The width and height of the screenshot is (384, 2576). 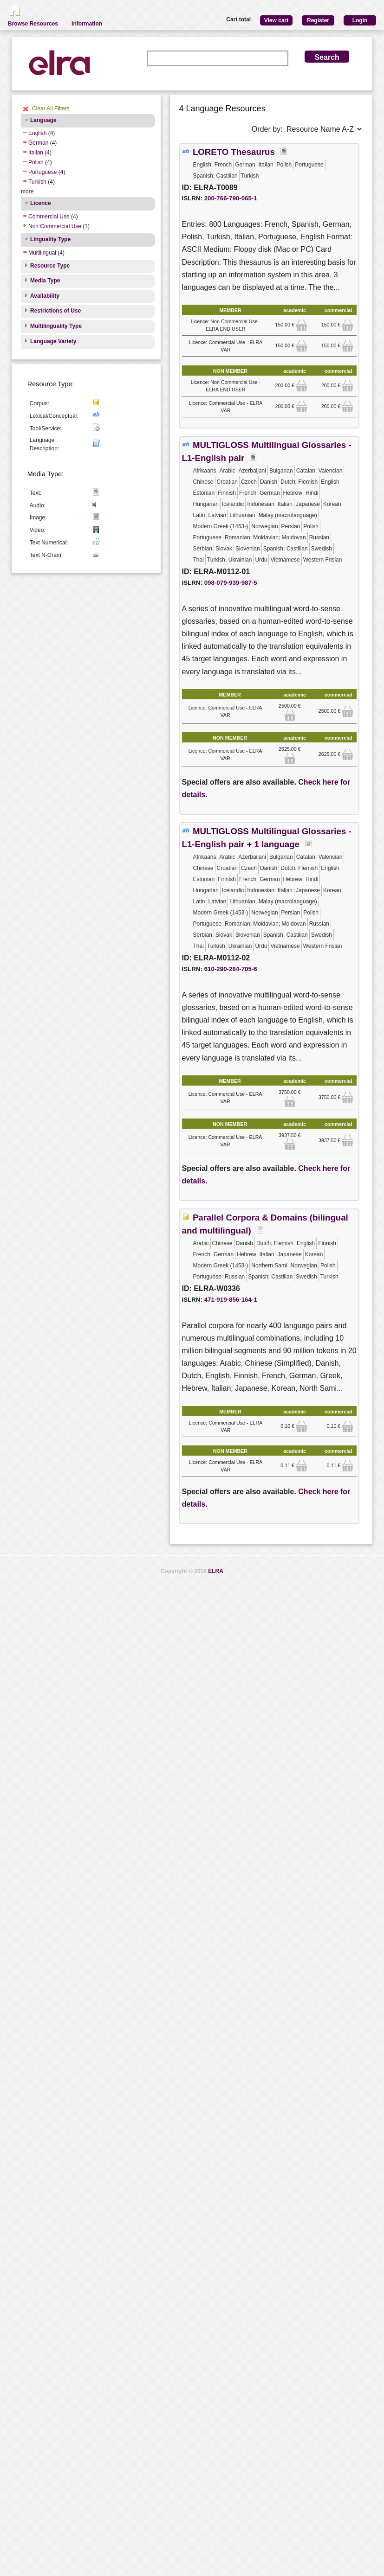 I want to click on English, so click(x=37, y=133).